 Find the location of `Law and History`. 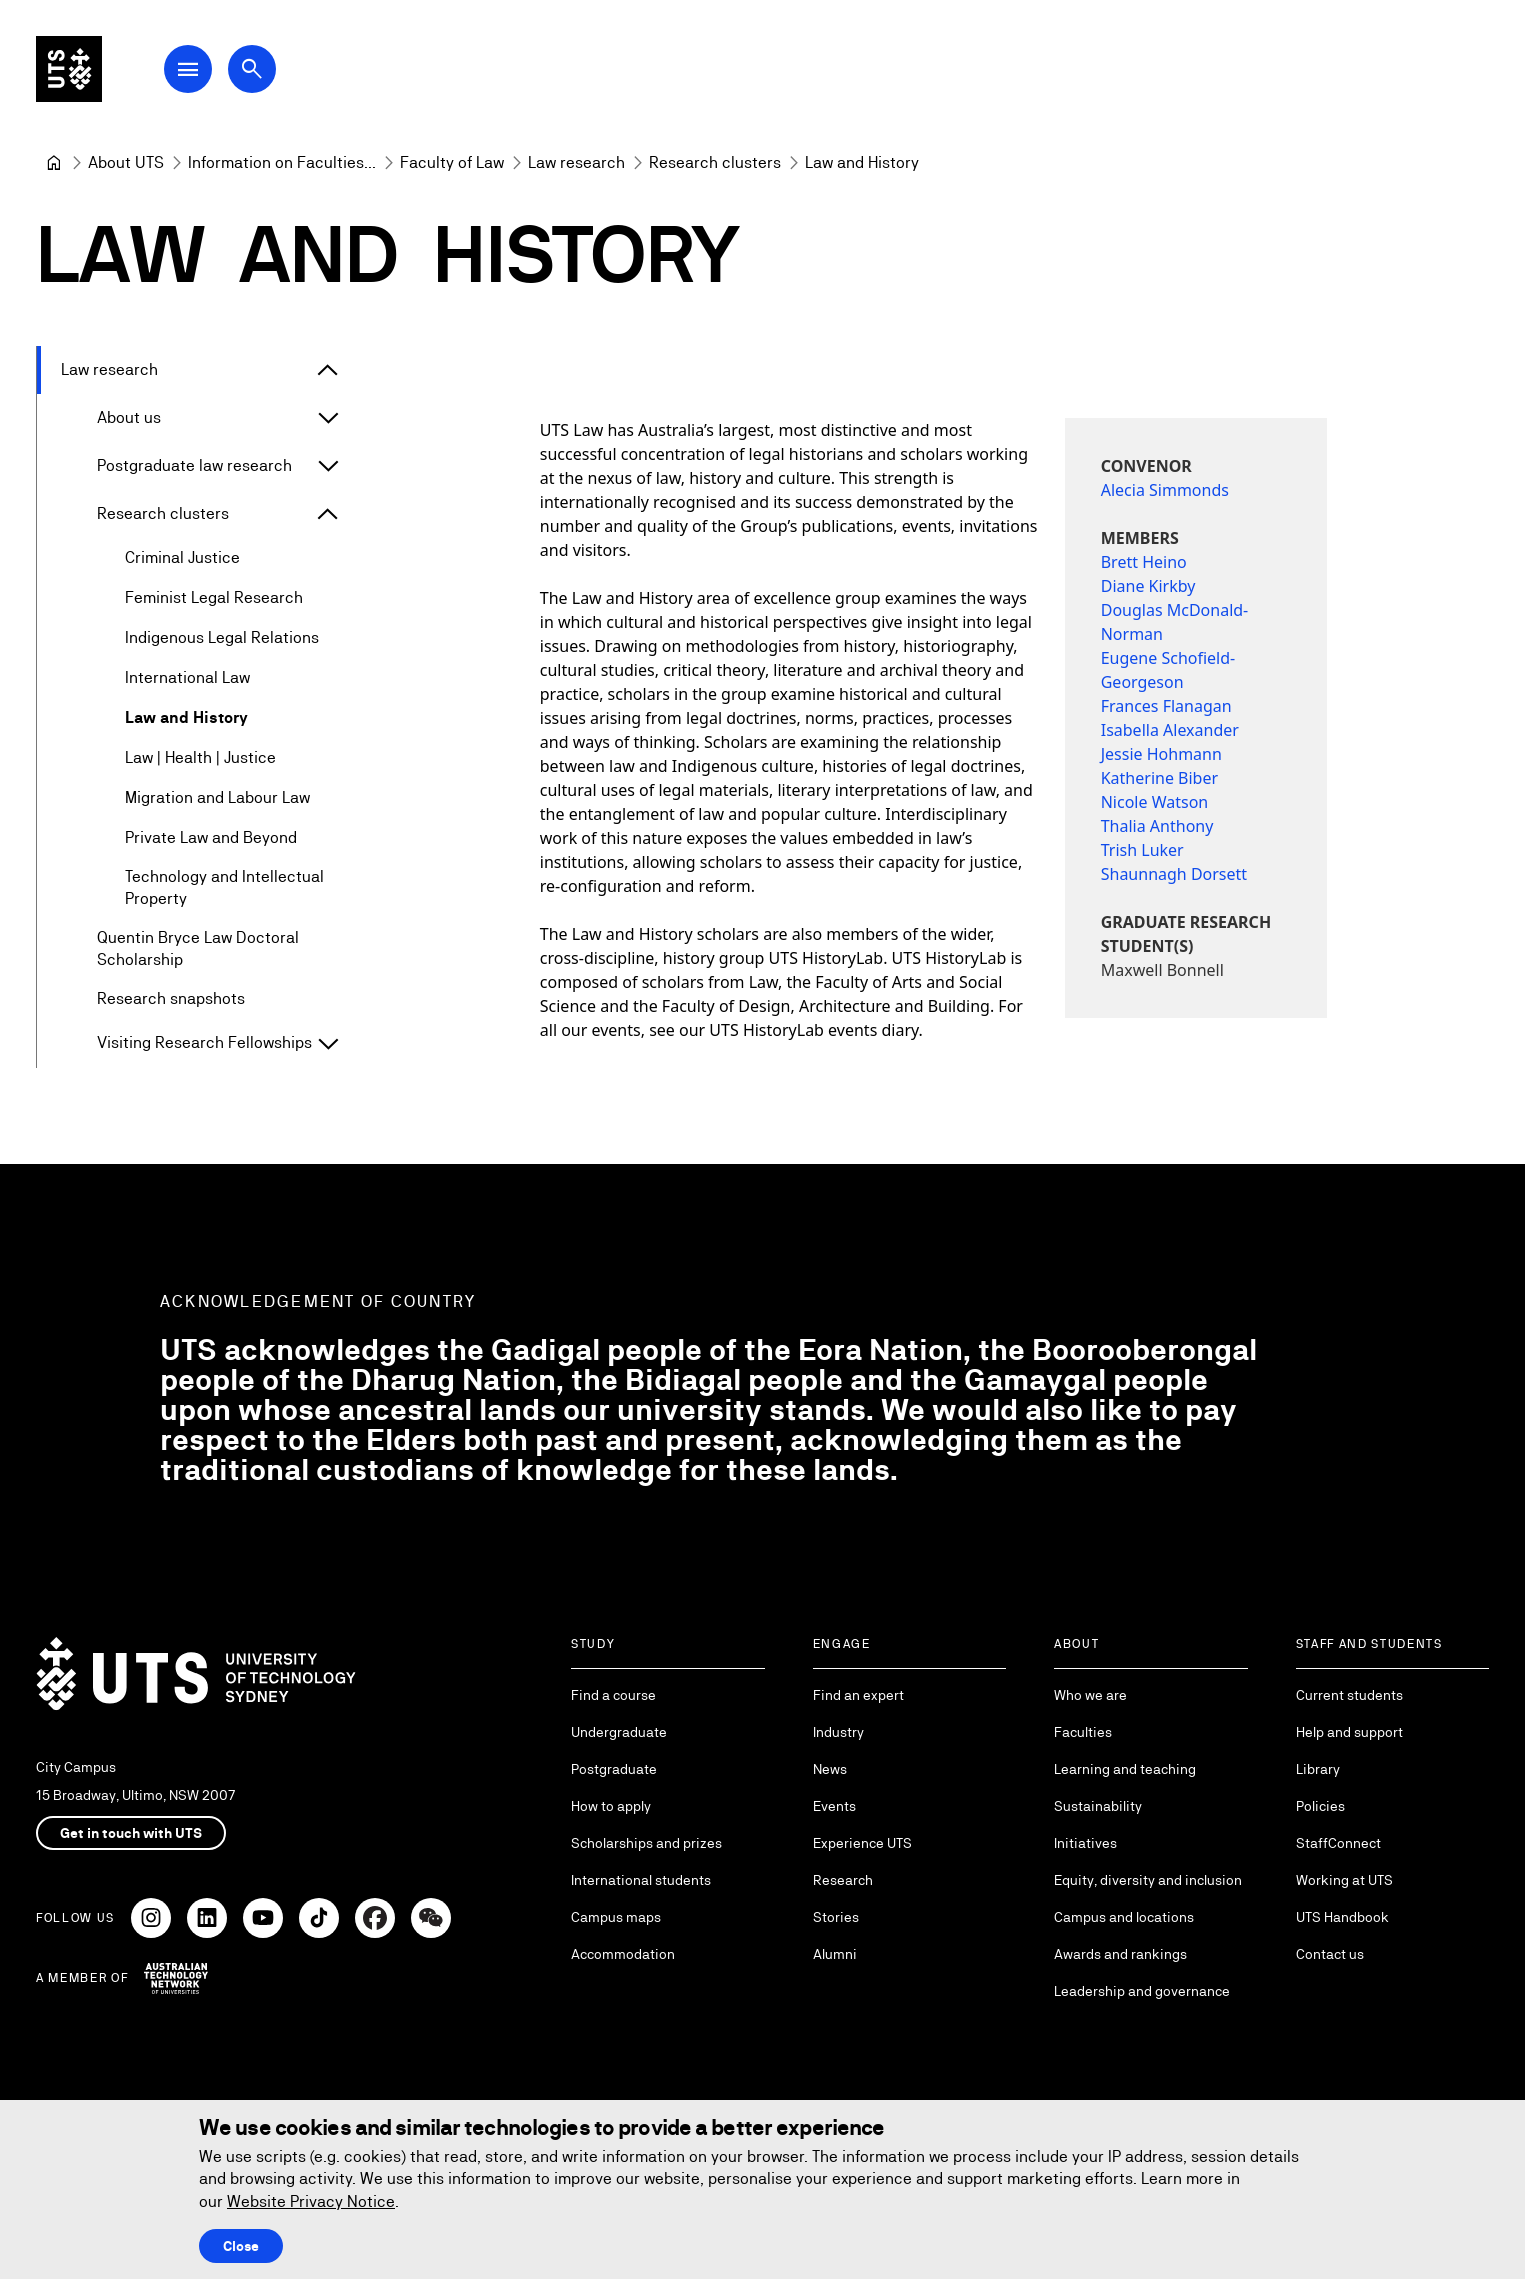

Law and History is located at coordinates (186, 717).